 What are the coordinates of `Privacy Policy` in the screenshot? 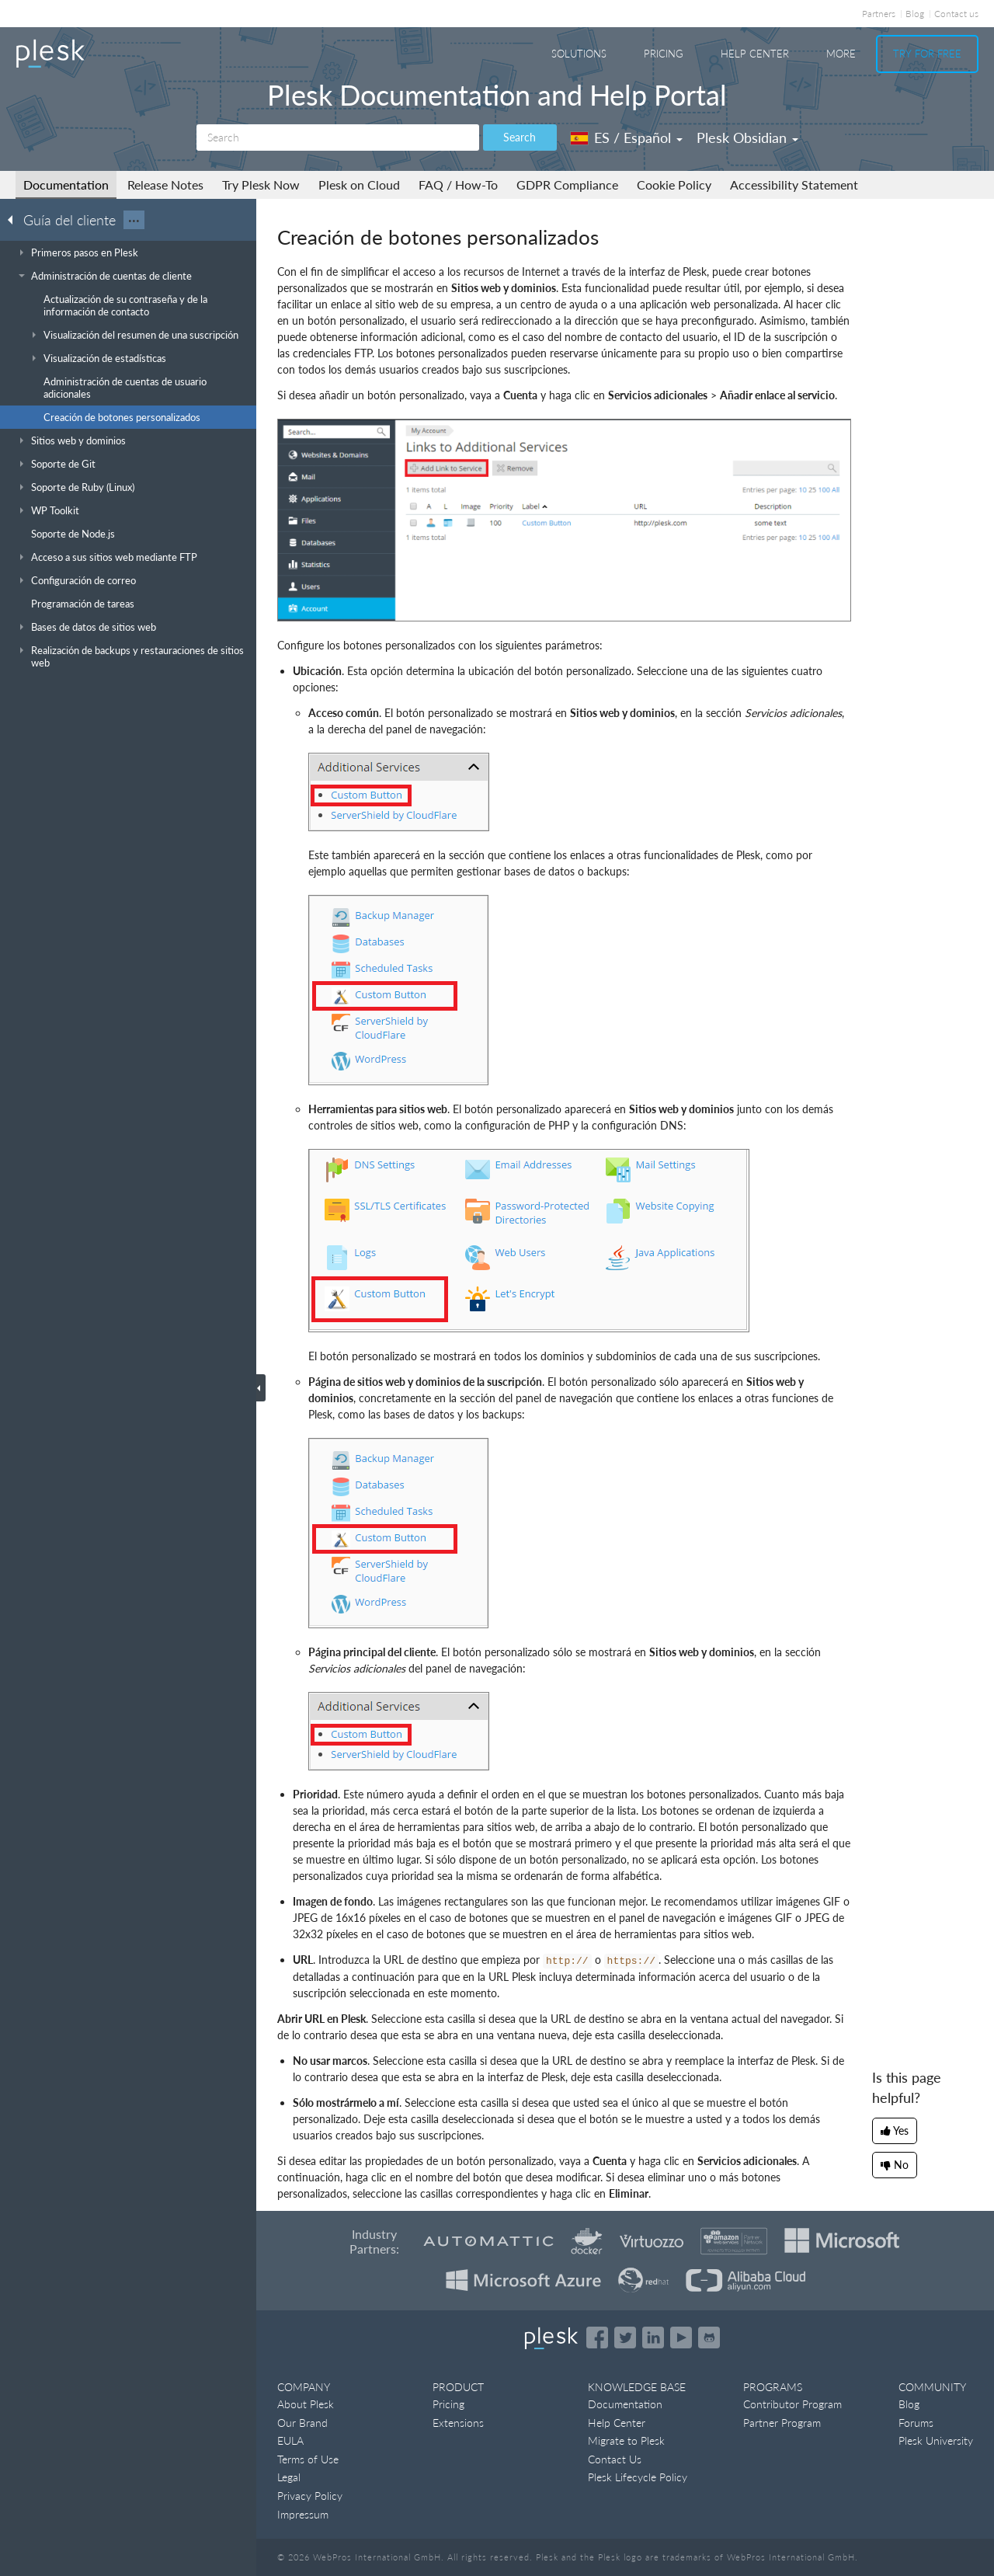 It's located at (309, 2495).